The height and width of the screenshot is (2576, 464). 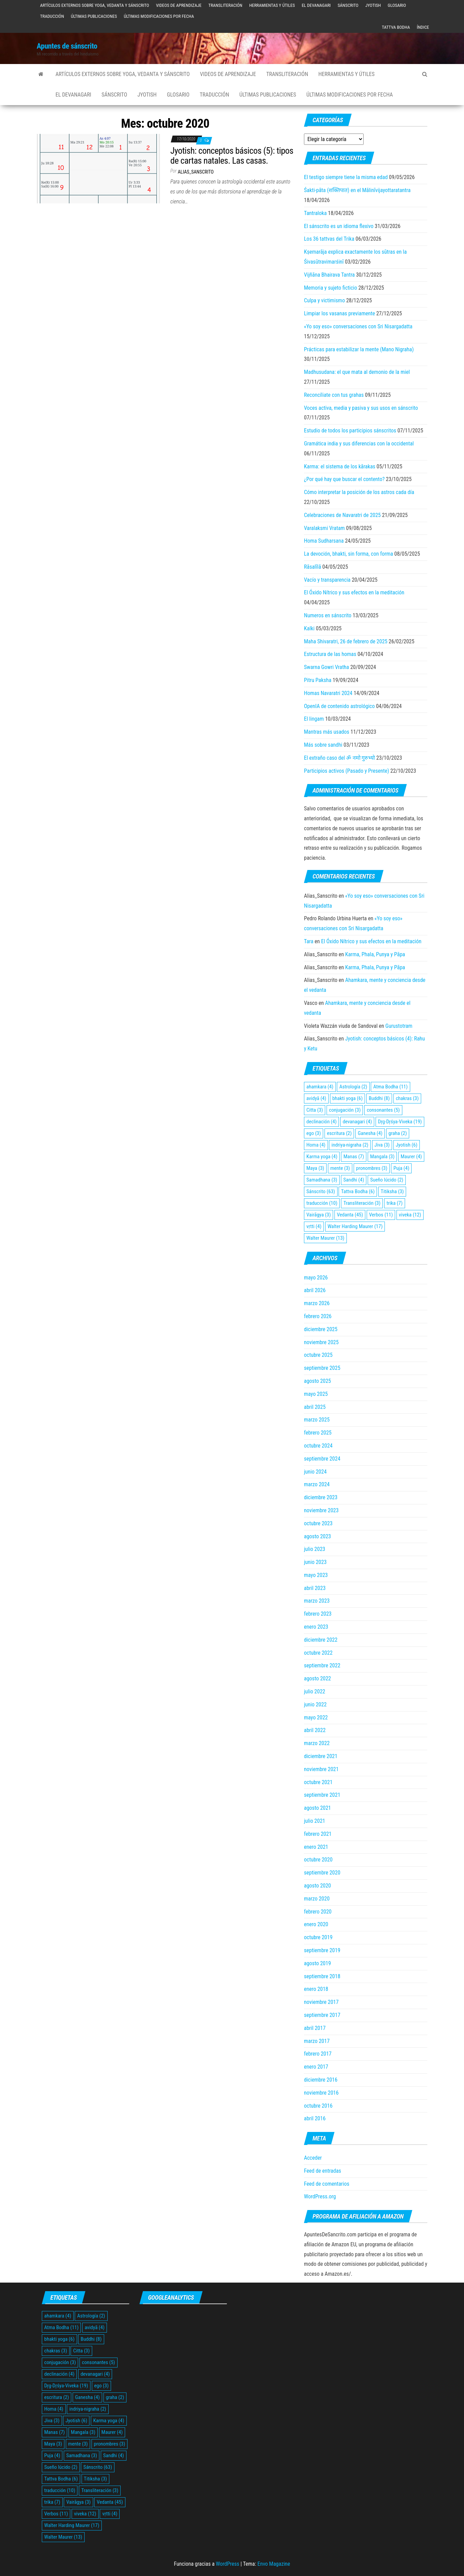 What do you see at coordinates (322, 1458) in the screenshot?
I see `septiembre 2024` at bounding box center [322, 1458].